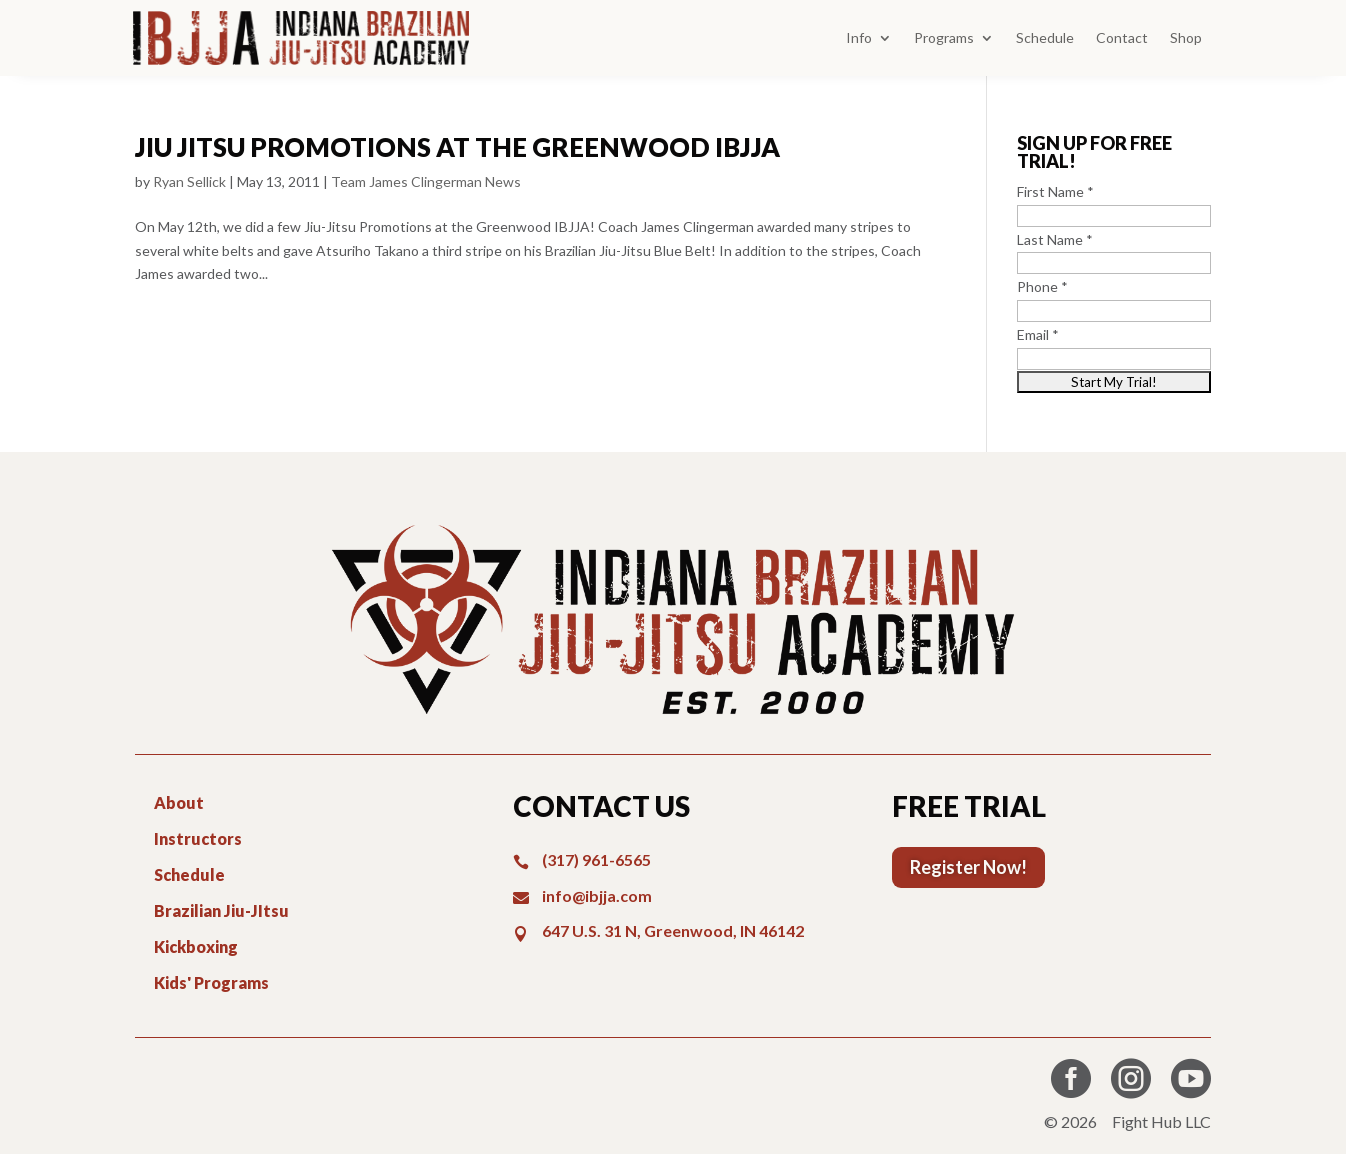 This screenshot has height=1154, width=1346. What do you see at coordinates (1045, 37) in the screenshot?
I see `Schedule` at bounding box center [1045, 37].